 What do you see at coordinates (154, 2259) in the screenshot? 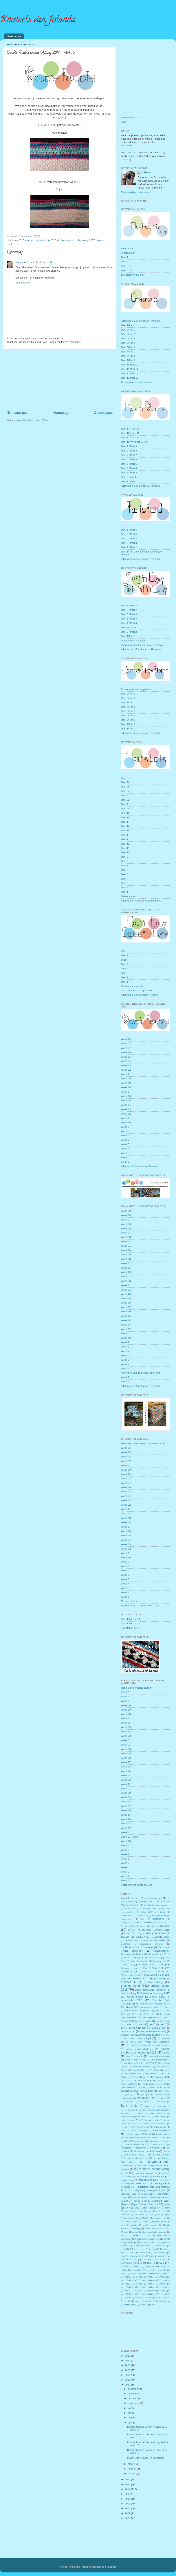
I see `Twisted CAL 2020` at bounding box center [154, 2259].